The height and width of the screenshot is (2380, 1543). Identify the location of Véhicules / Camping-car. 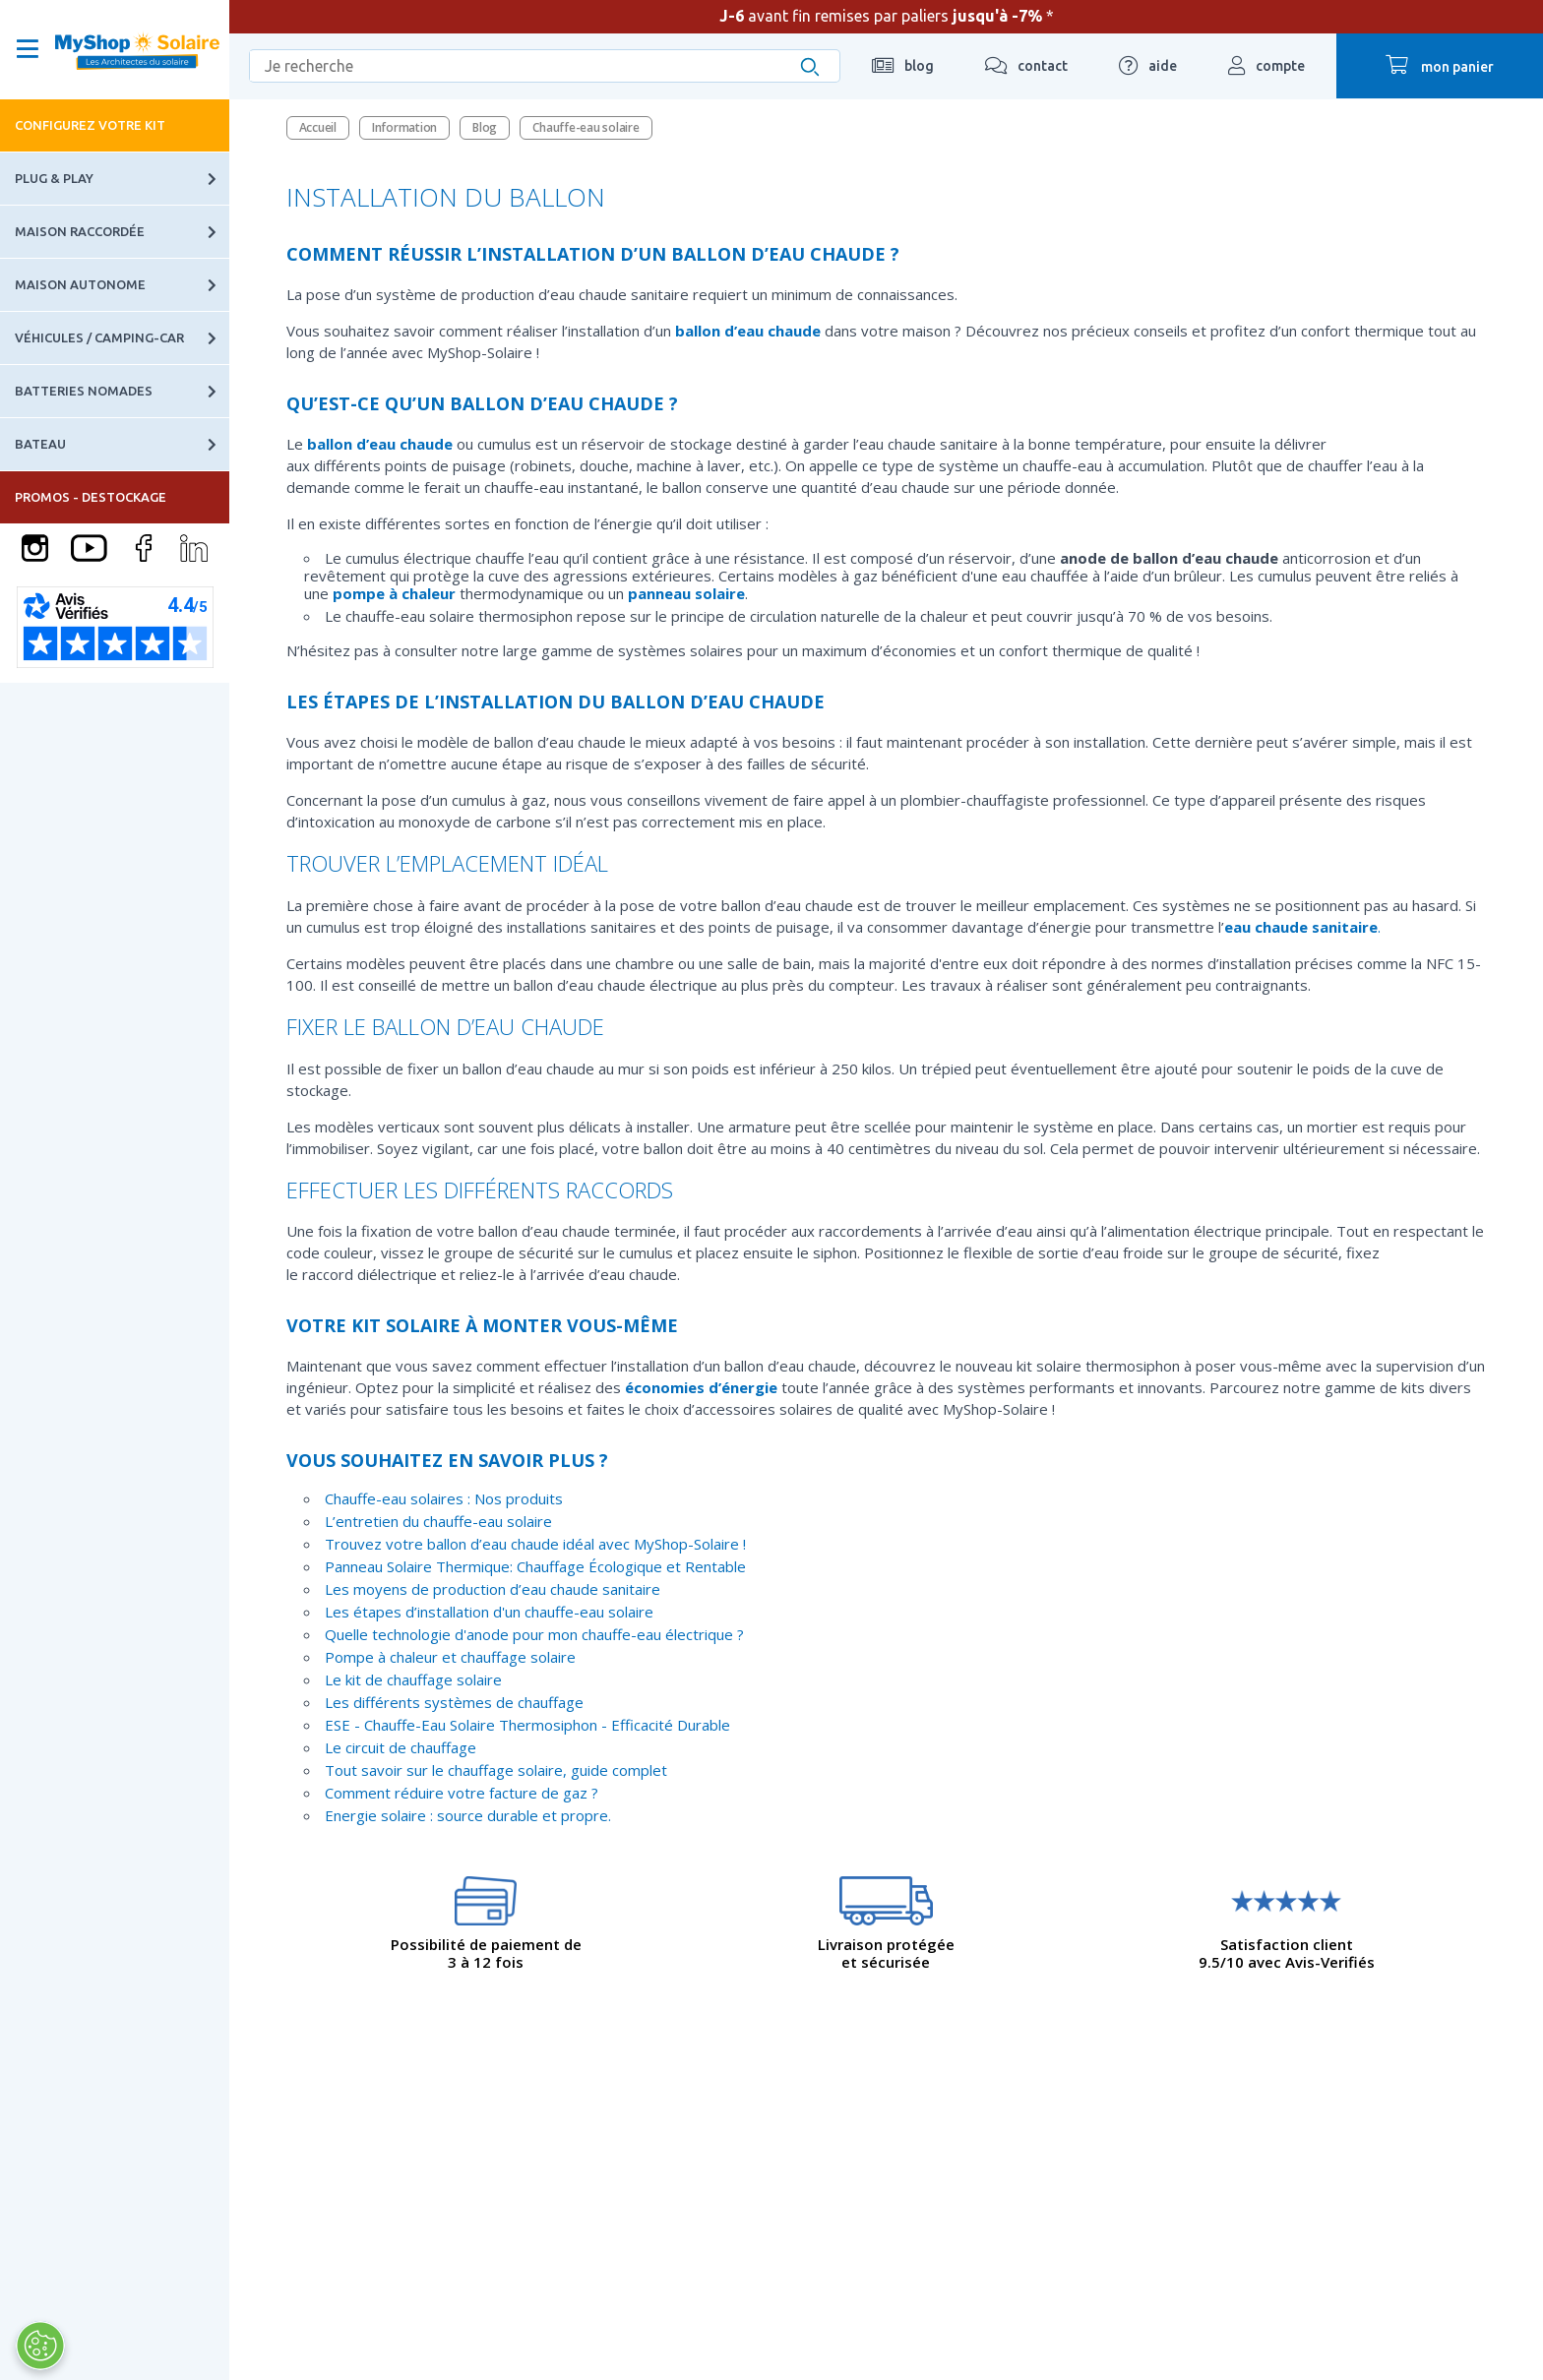
(122, 338).